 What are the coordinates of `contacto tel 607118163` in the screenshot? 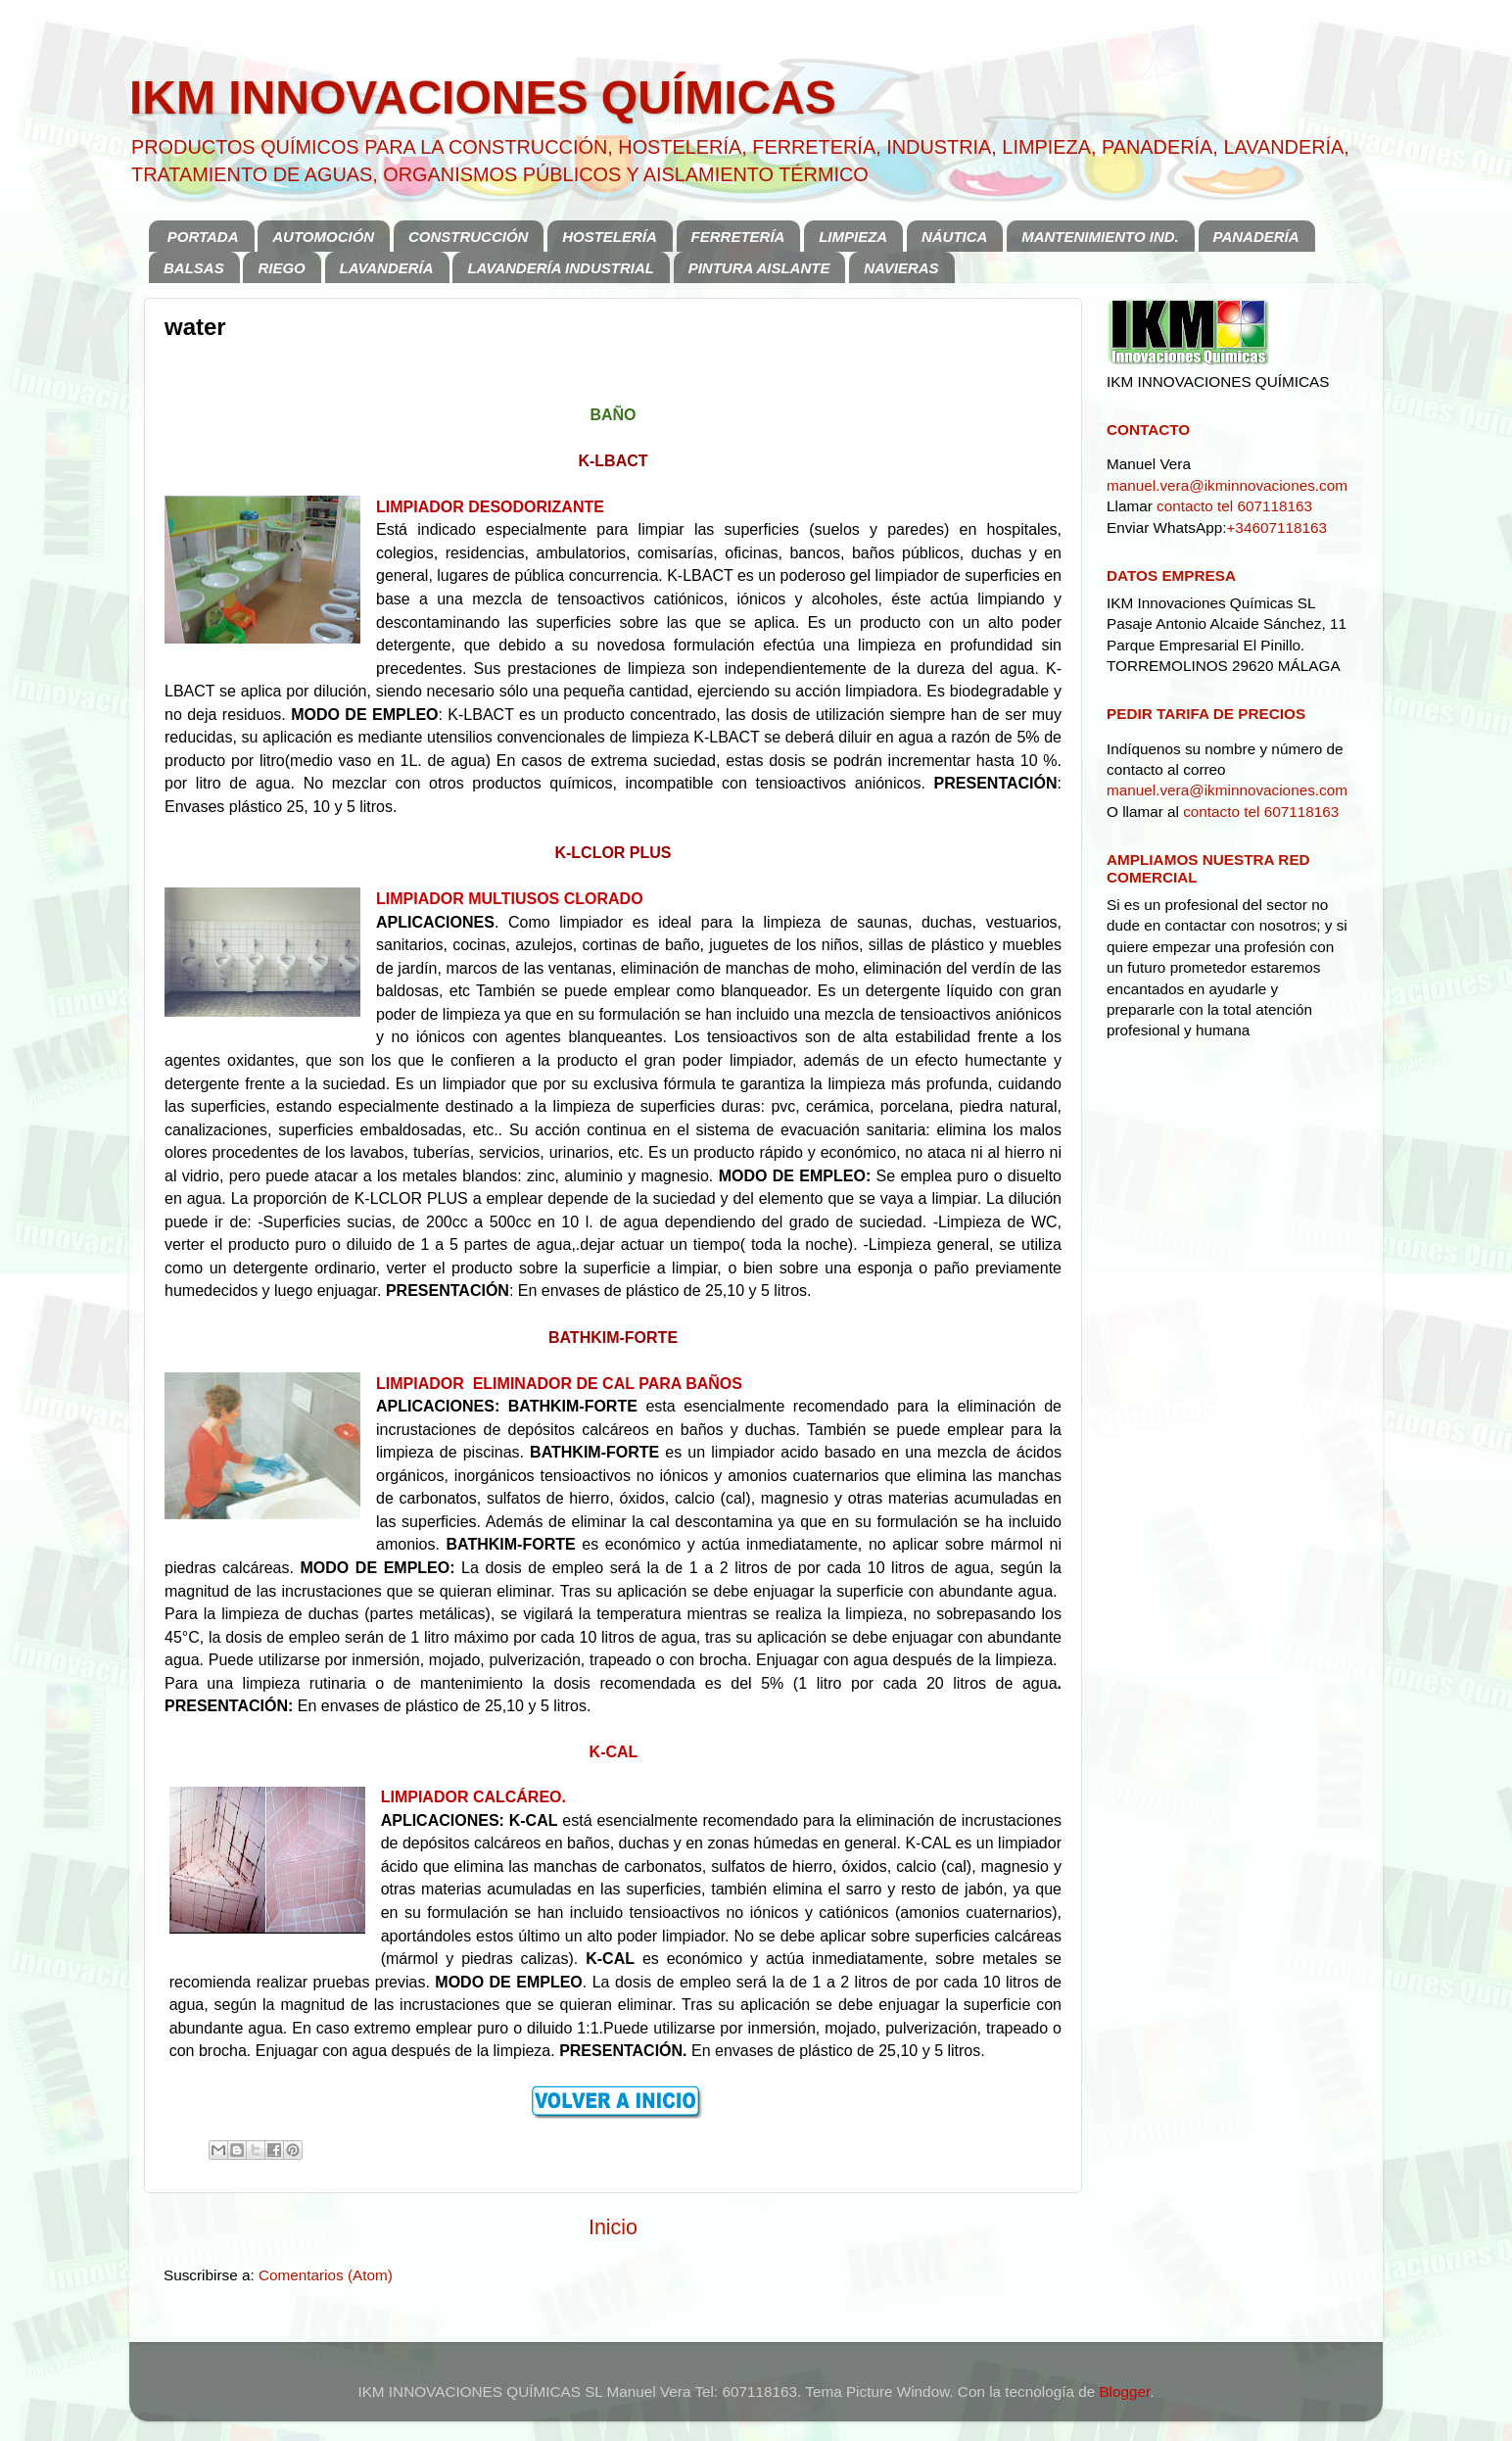 It's located at (1234, 506).